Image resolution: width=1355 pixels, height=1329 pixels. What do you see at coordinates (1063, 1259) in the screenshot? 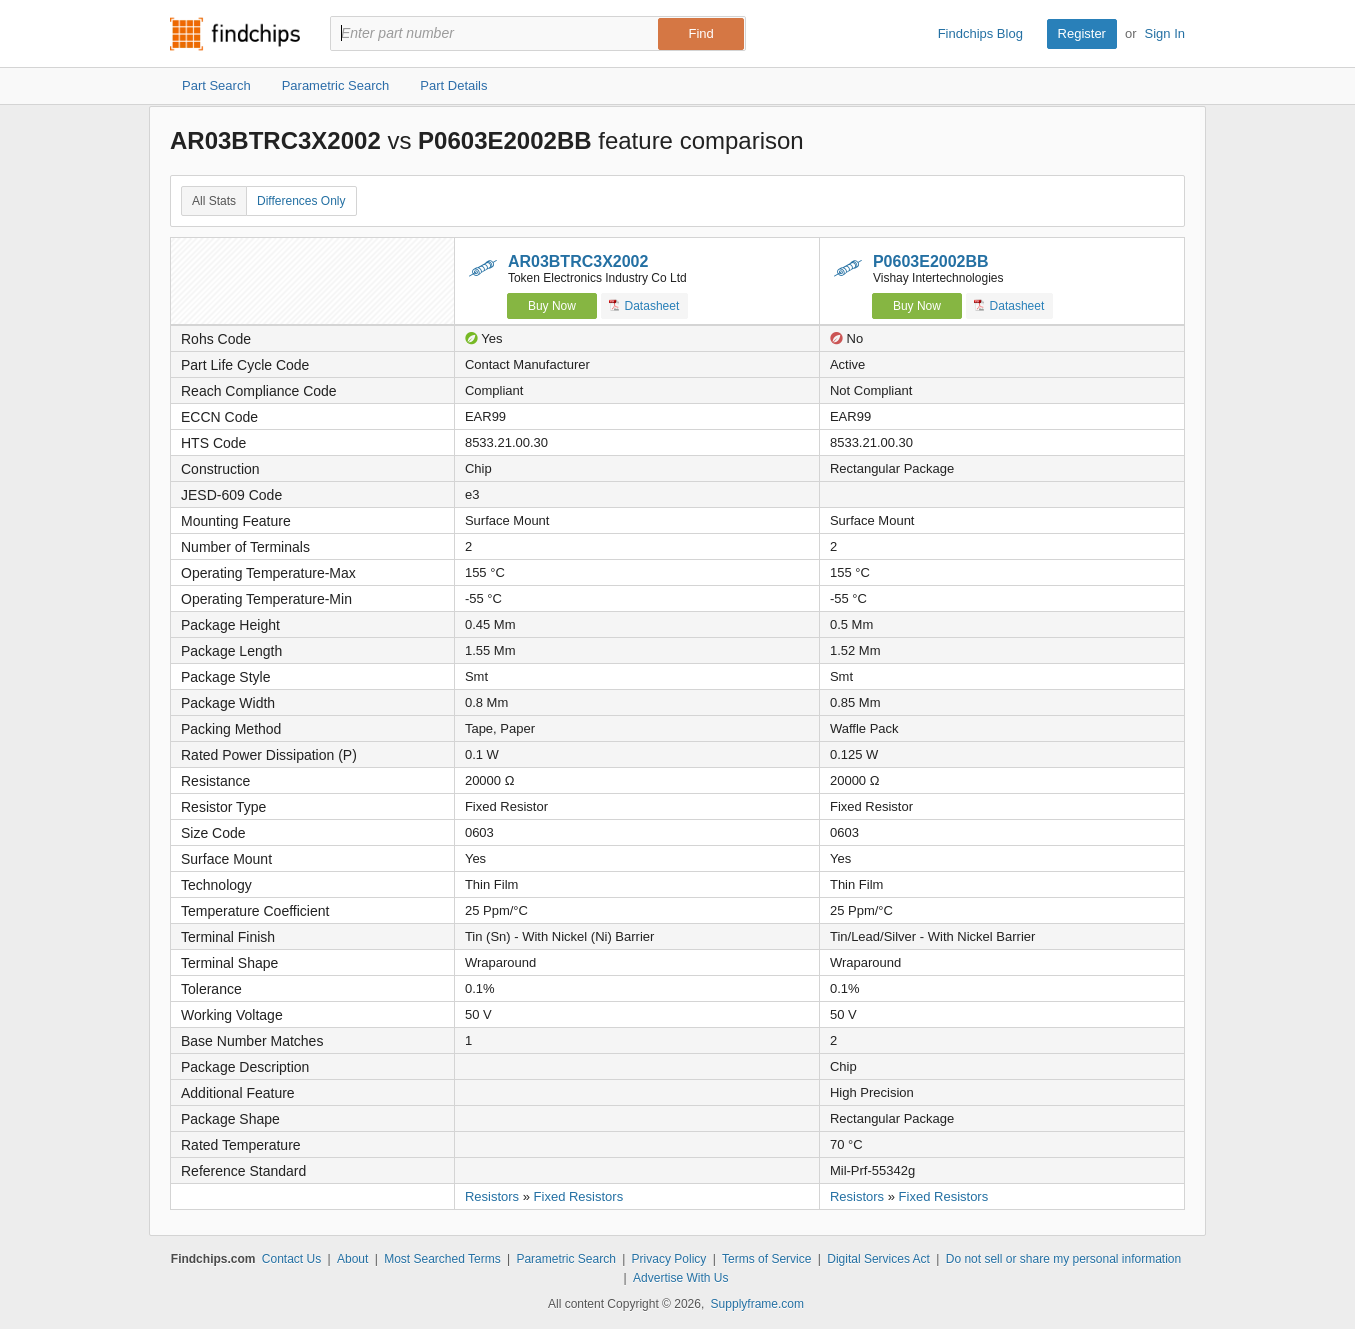
I see `Do not sell or share my personal information` at bounding box center [1063, 1259].